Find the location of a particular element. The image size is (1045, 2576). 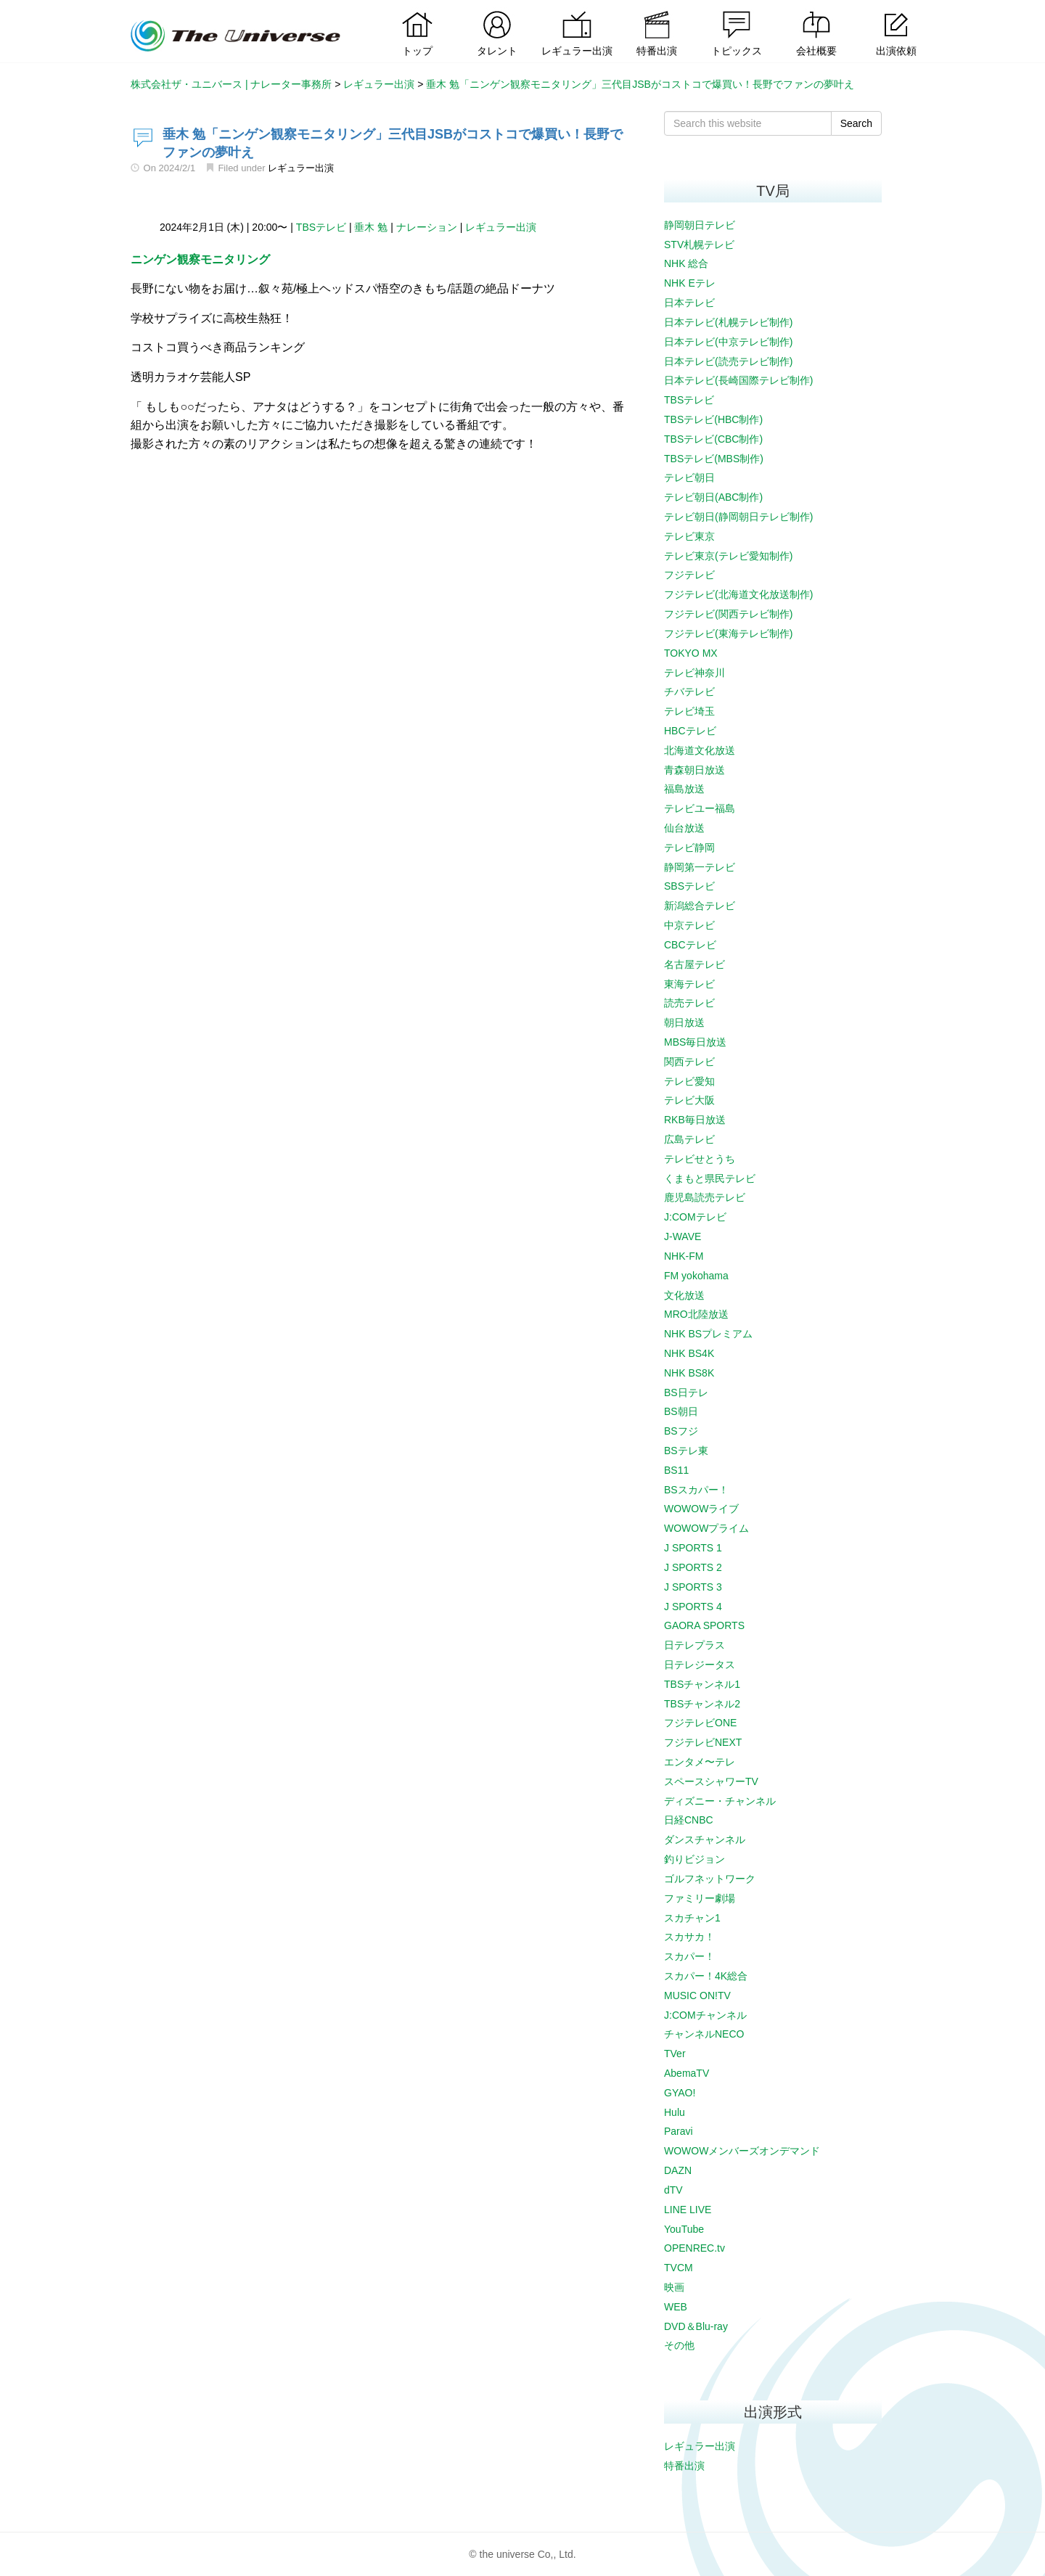

TBSテレビ is located at coordinates (321, 227).